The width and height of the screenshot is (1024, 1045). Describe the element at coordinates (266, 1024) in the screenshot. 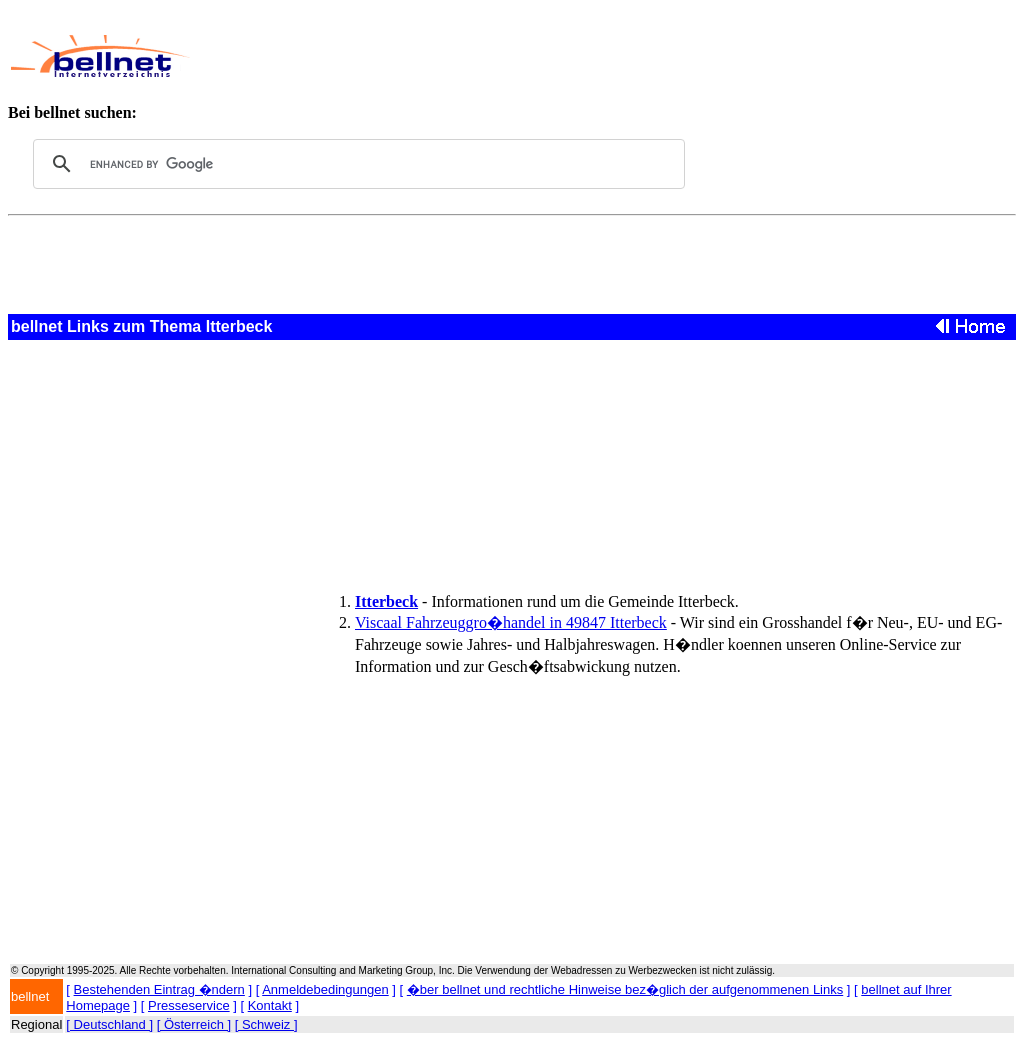

I see `[ Schweiz ]` at that location.